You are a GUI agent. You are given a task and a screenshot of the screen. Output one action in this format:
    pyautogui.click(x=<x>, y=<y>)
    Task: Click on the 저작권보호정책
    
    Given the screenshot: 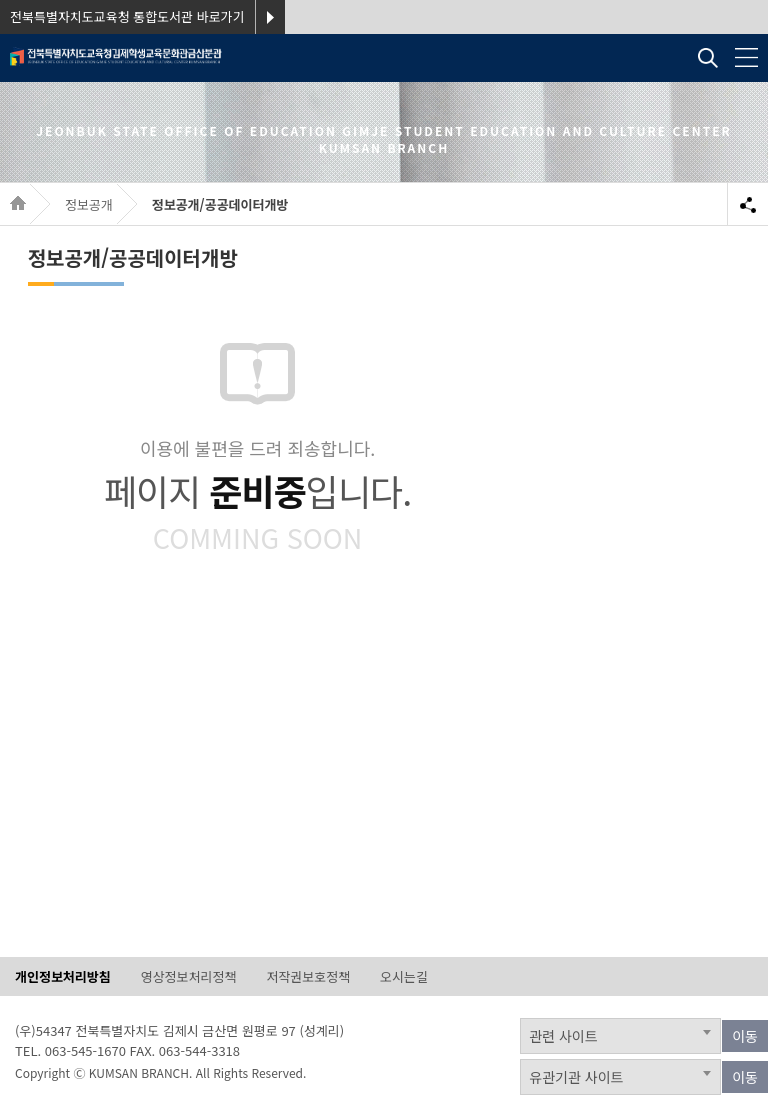 What is the action you would take?
    pyautogui.click(x=308, y=976)
    